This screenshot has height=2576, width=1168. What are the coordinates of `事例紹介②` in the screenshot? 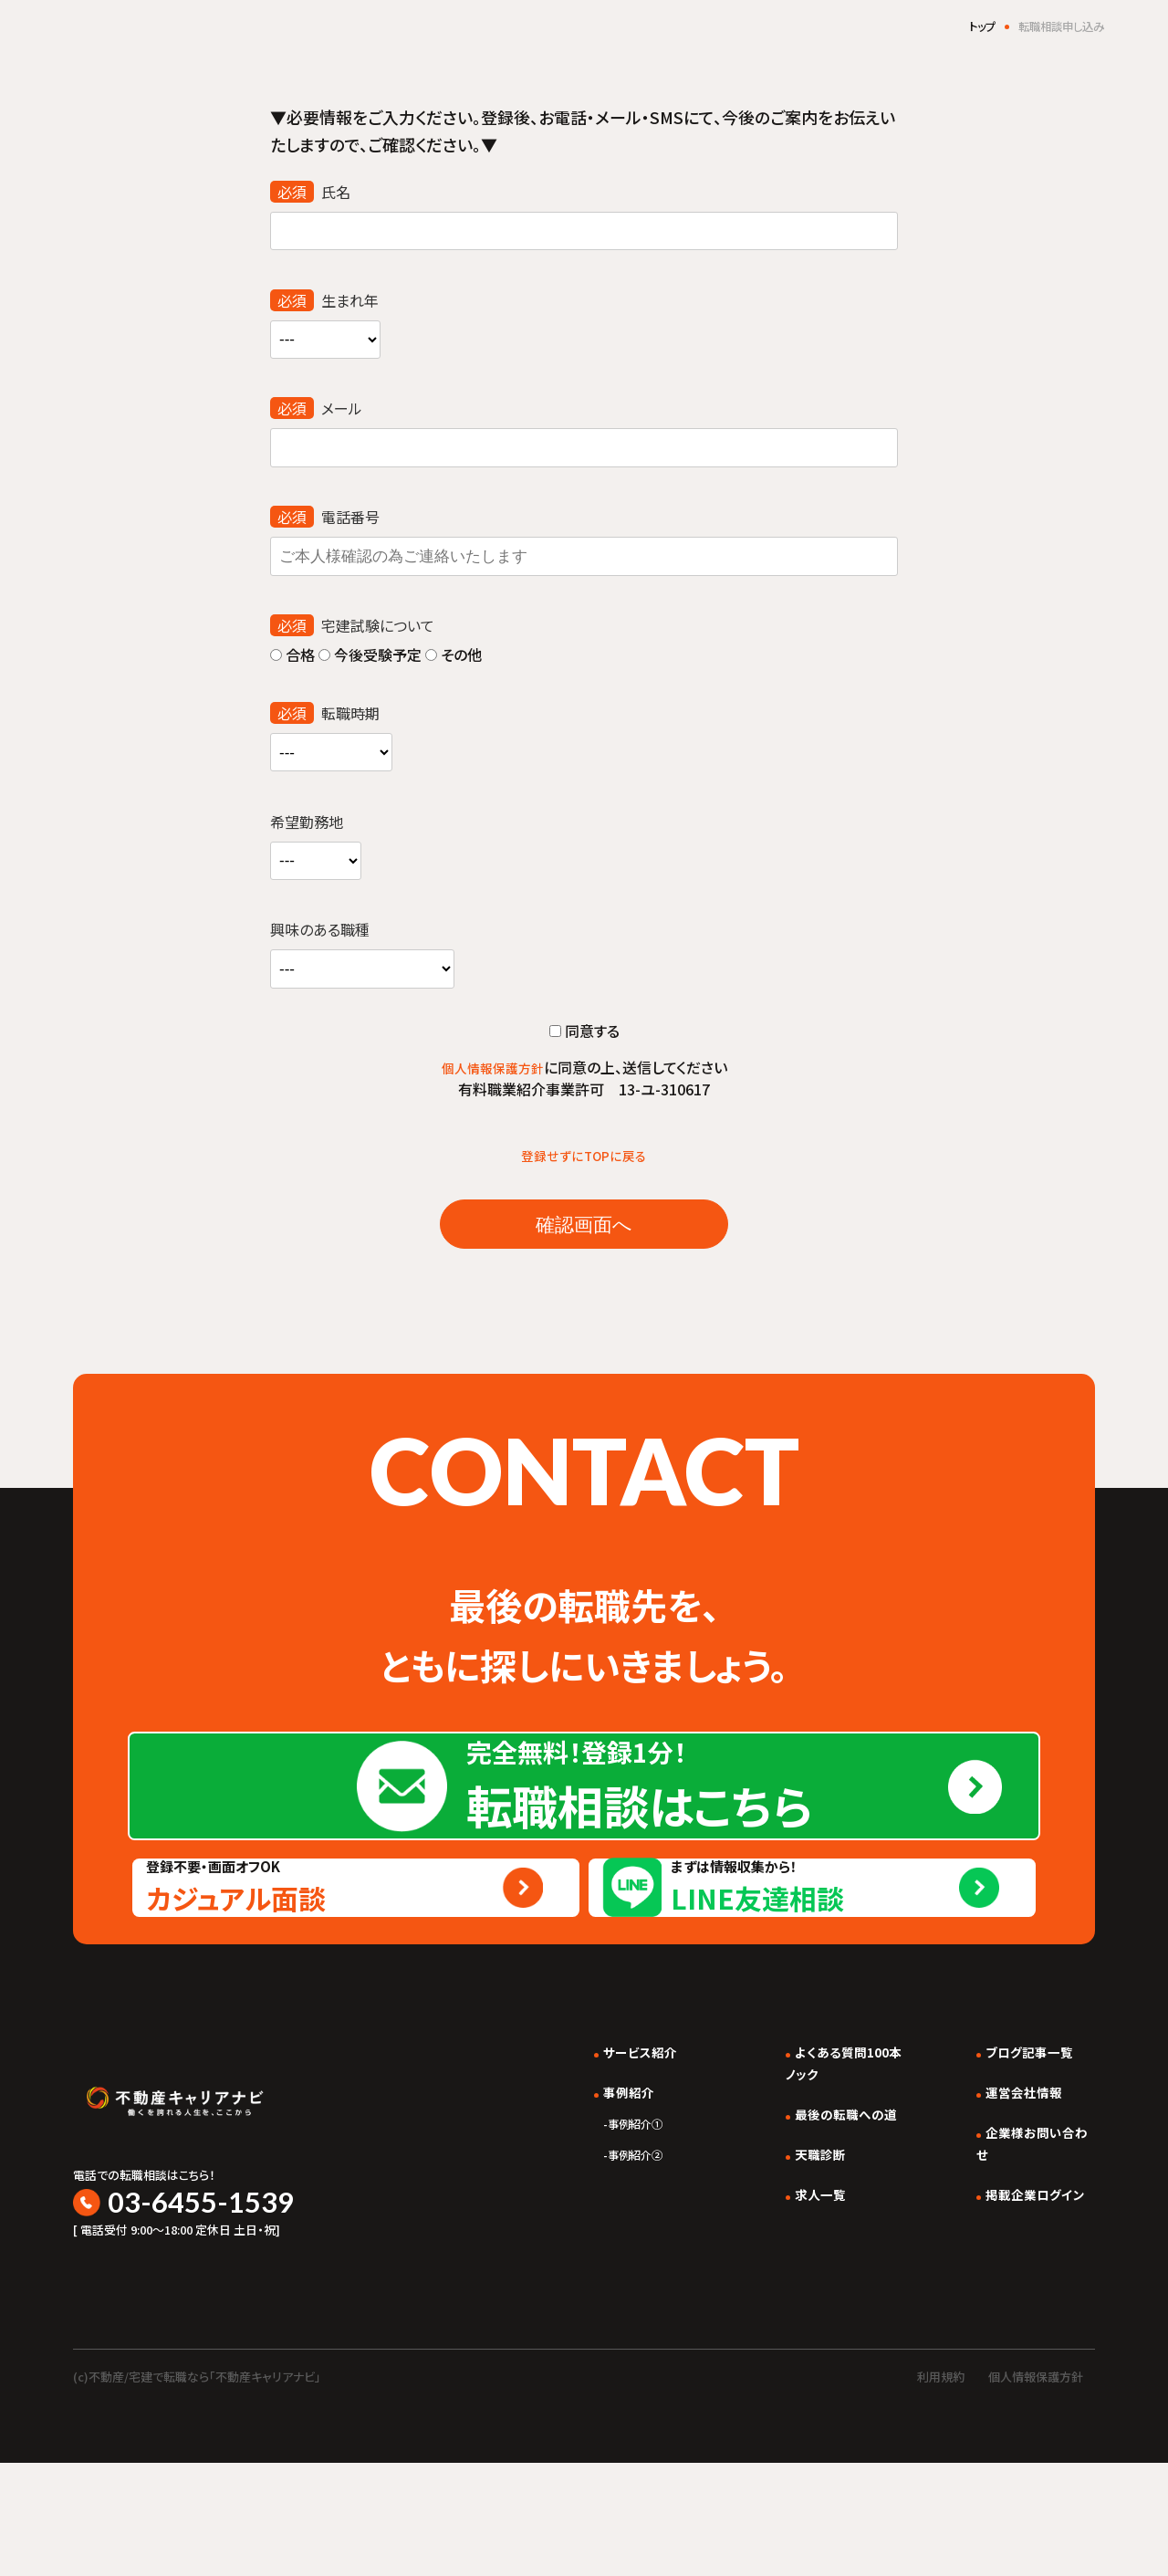 It's located at (597, 2282).